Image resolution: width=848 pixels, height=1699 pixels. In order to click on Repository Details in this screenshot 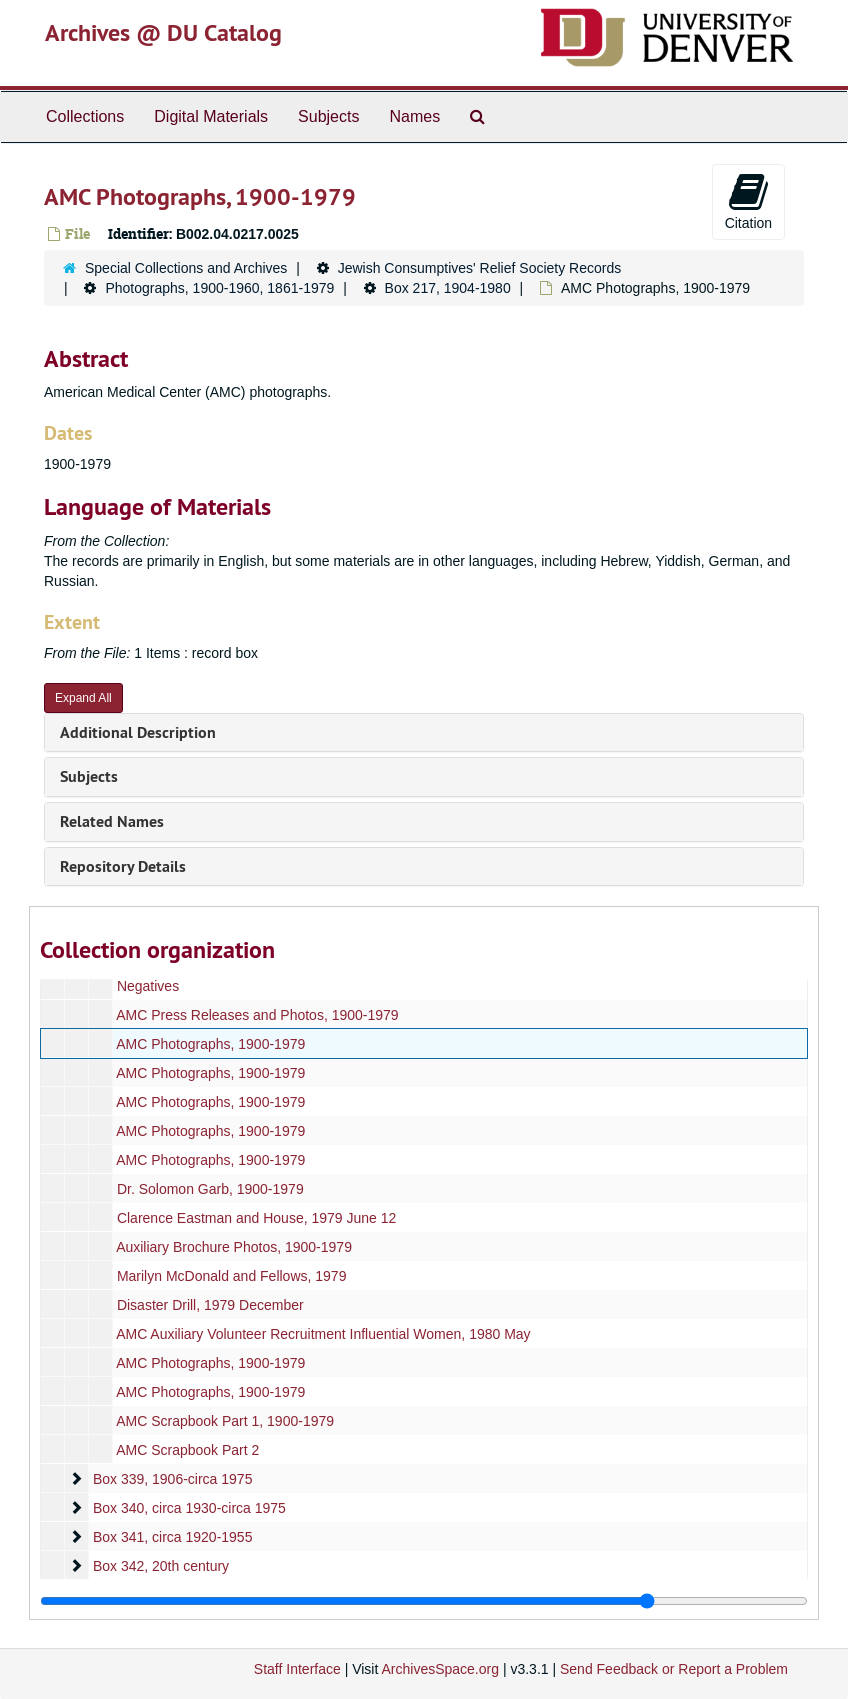, I will do `click(123, 866)`.